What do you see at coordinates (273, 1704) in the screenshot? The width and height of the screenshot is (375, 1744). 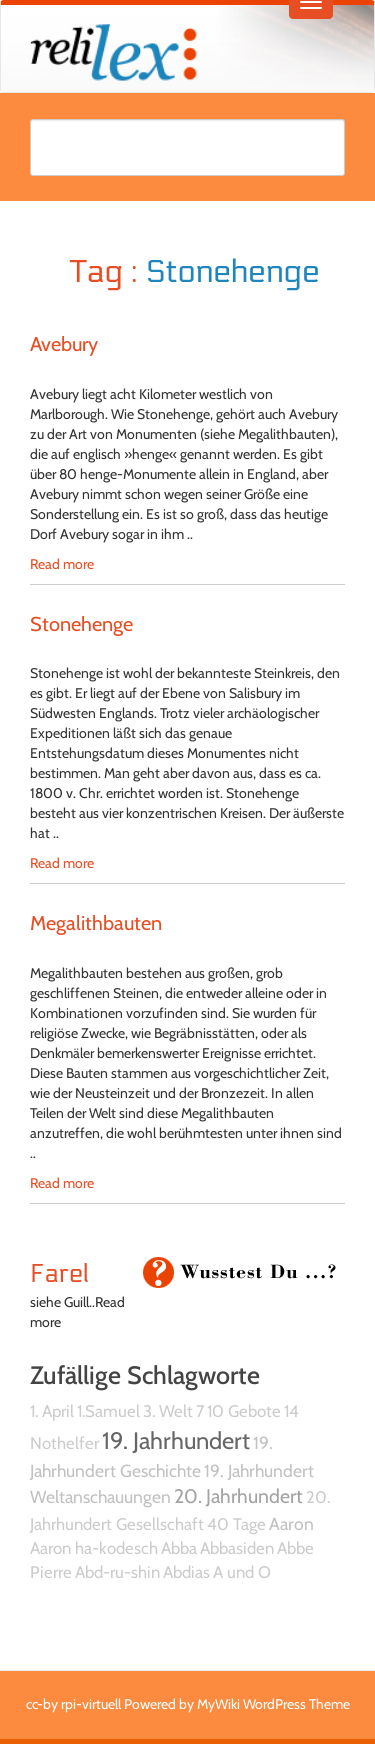 I see `MyWiki WordPress Theme` at bounding box center [273, 1704].